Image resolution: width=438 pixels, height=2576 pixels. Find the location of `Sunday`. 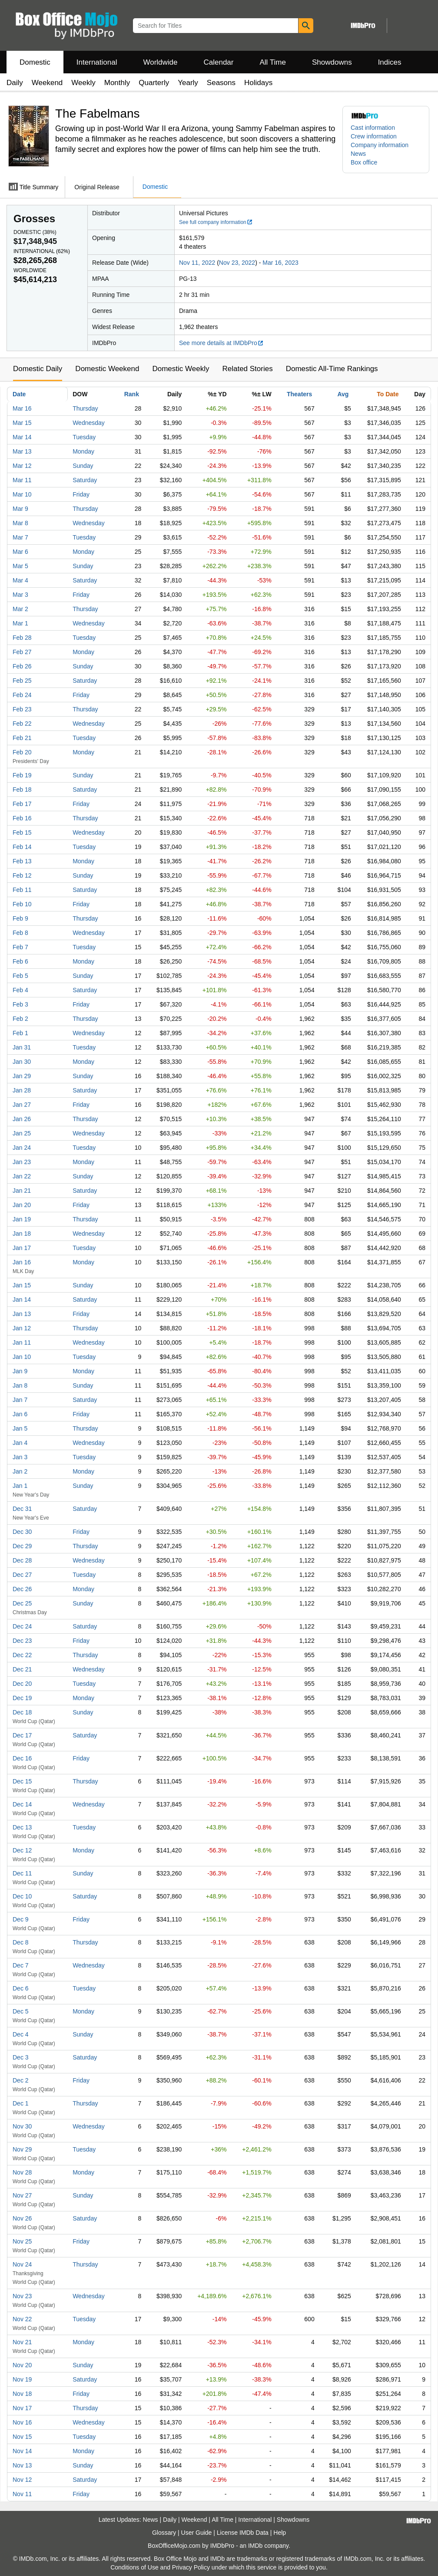

Sunday is located at coordinates (83, 465).